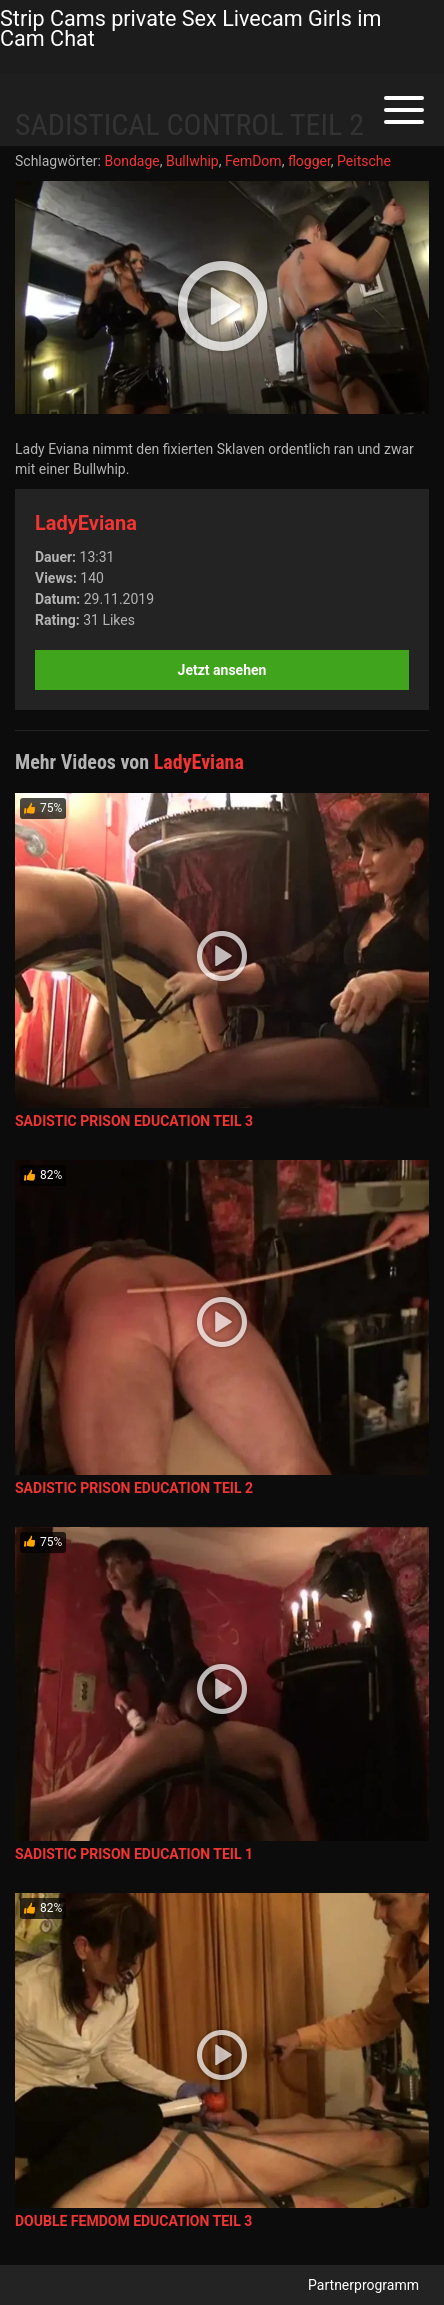  Describe the element at coordinates (192, 161) in the screenshot. I see `Bullwhip` at that location.